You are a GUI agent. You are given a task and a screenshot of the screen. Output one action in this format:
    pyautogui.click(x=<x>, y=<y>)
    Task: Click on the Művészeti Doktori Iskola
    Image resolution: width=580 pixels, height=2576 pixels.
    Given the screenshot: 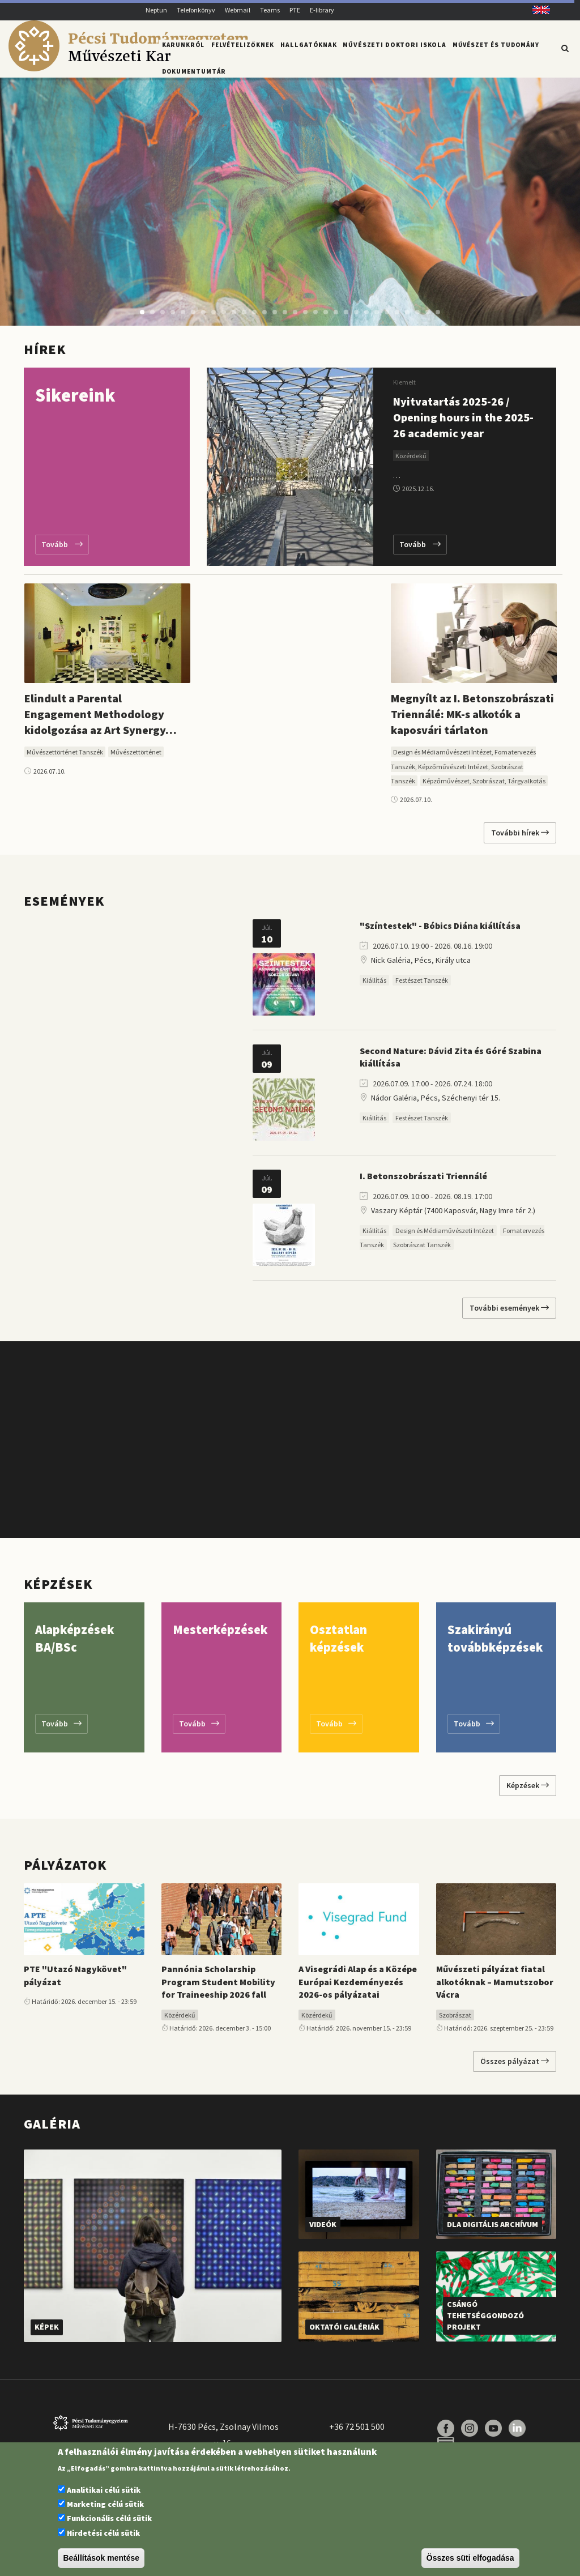 What is the action you would take?
    pyautogui.click(x=391, y=47)
    